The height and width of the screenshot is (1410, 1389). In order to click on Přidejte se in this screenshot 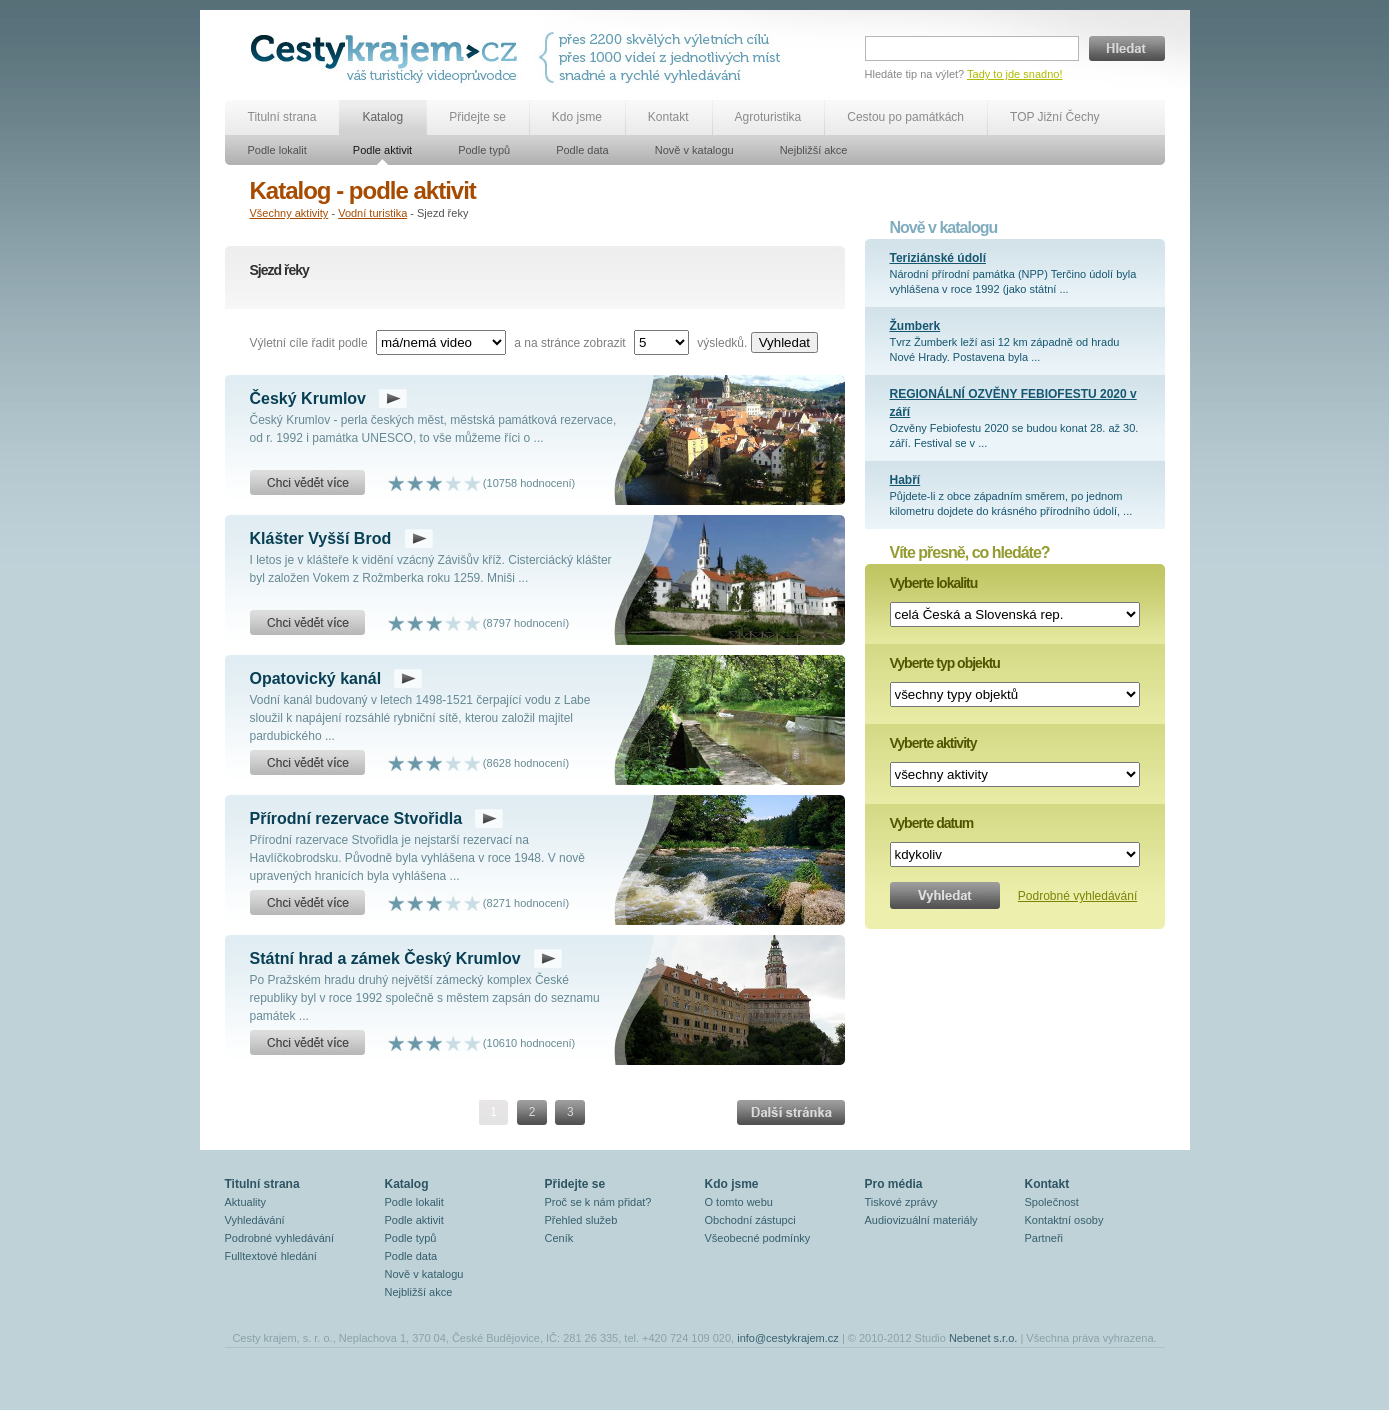, I will do `click(477, 117)`.